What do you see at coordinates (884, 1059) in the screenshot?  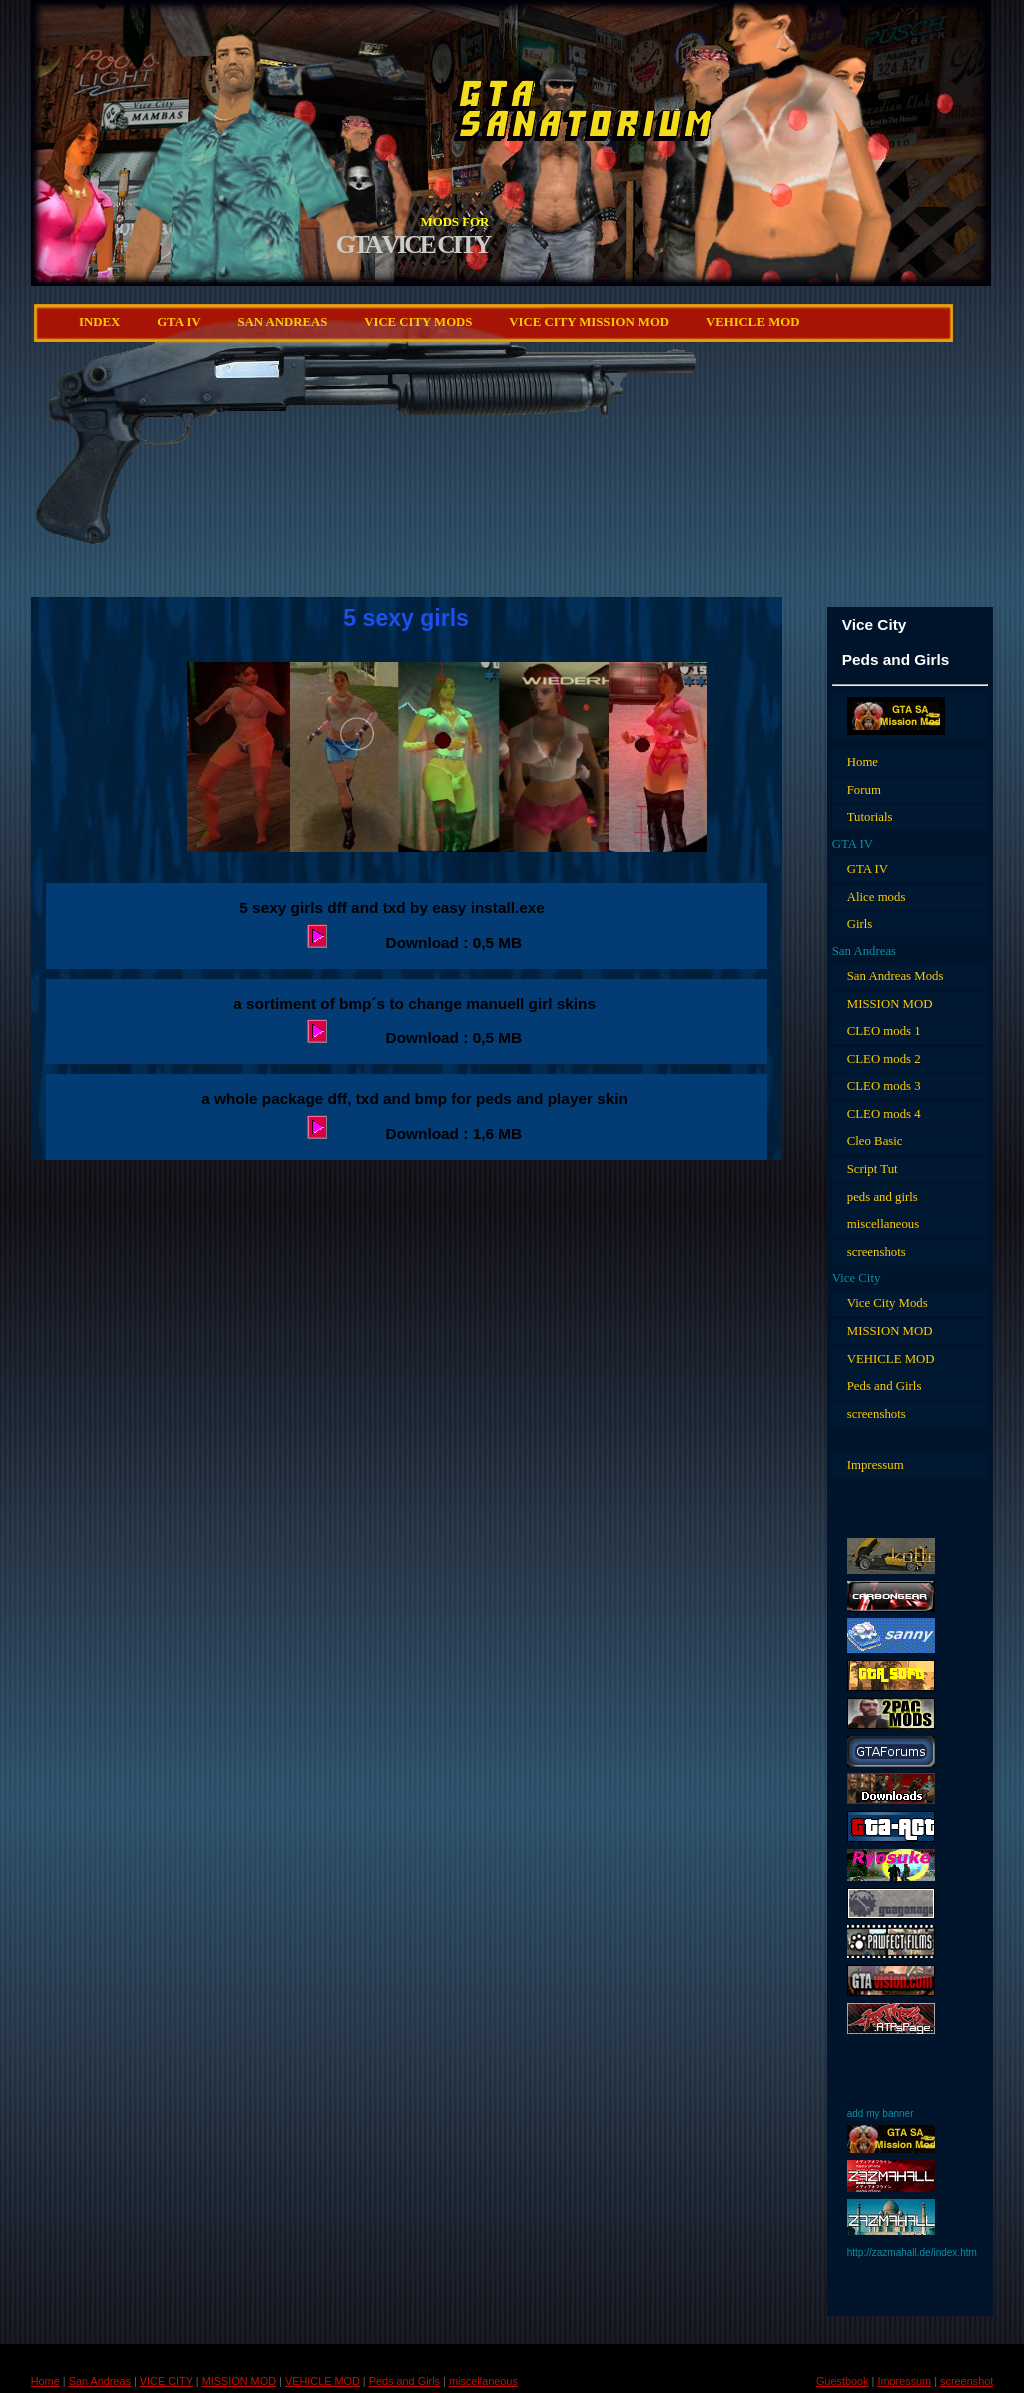 I see `CLEO mods 2` at bounding box center [884, 1059].